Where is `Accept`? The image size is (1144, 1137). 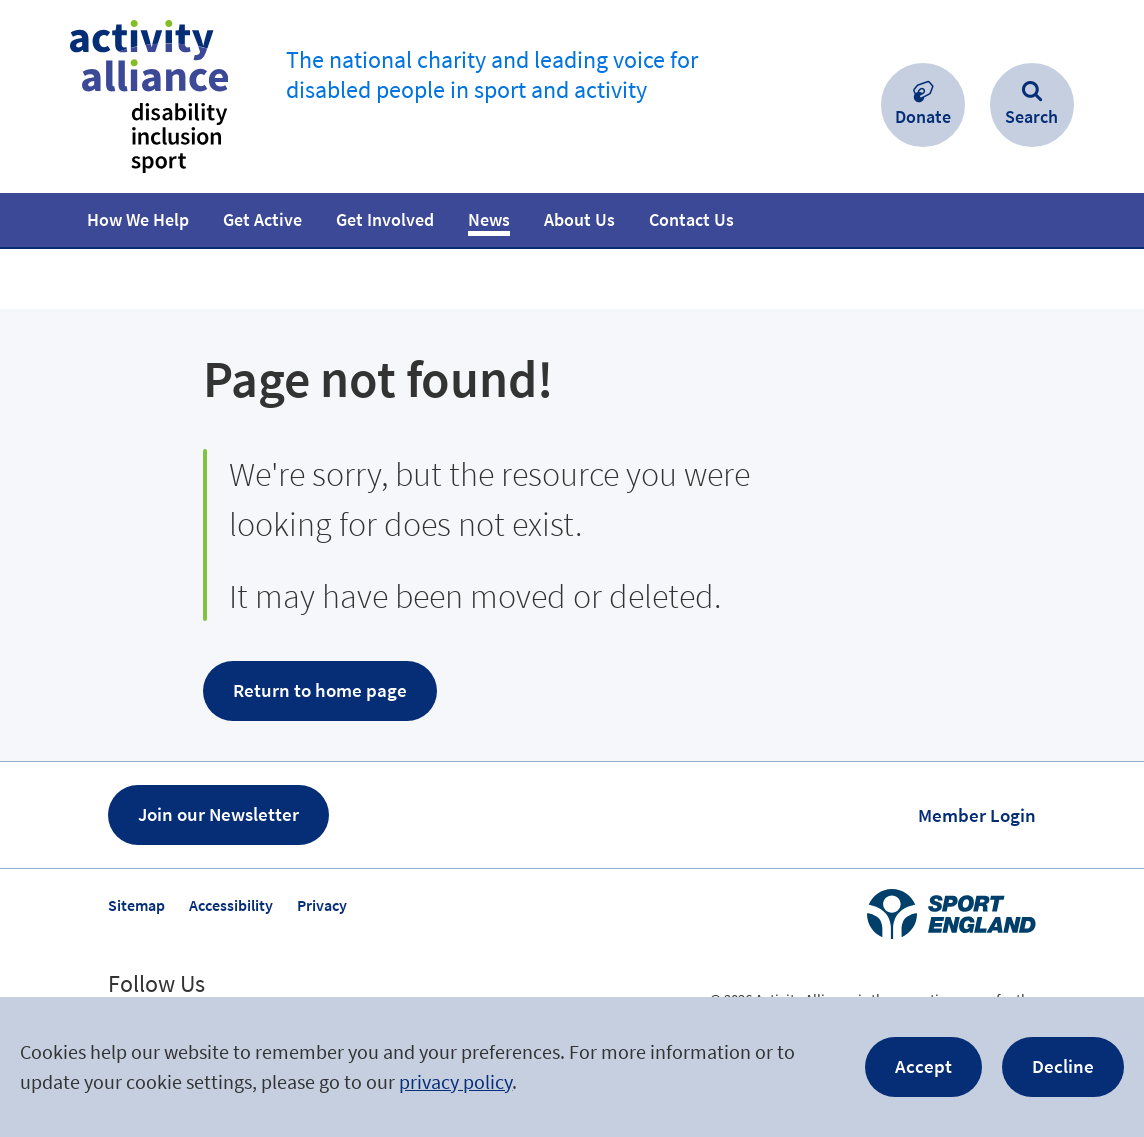
Accept is located at coordinates (923, 1066).